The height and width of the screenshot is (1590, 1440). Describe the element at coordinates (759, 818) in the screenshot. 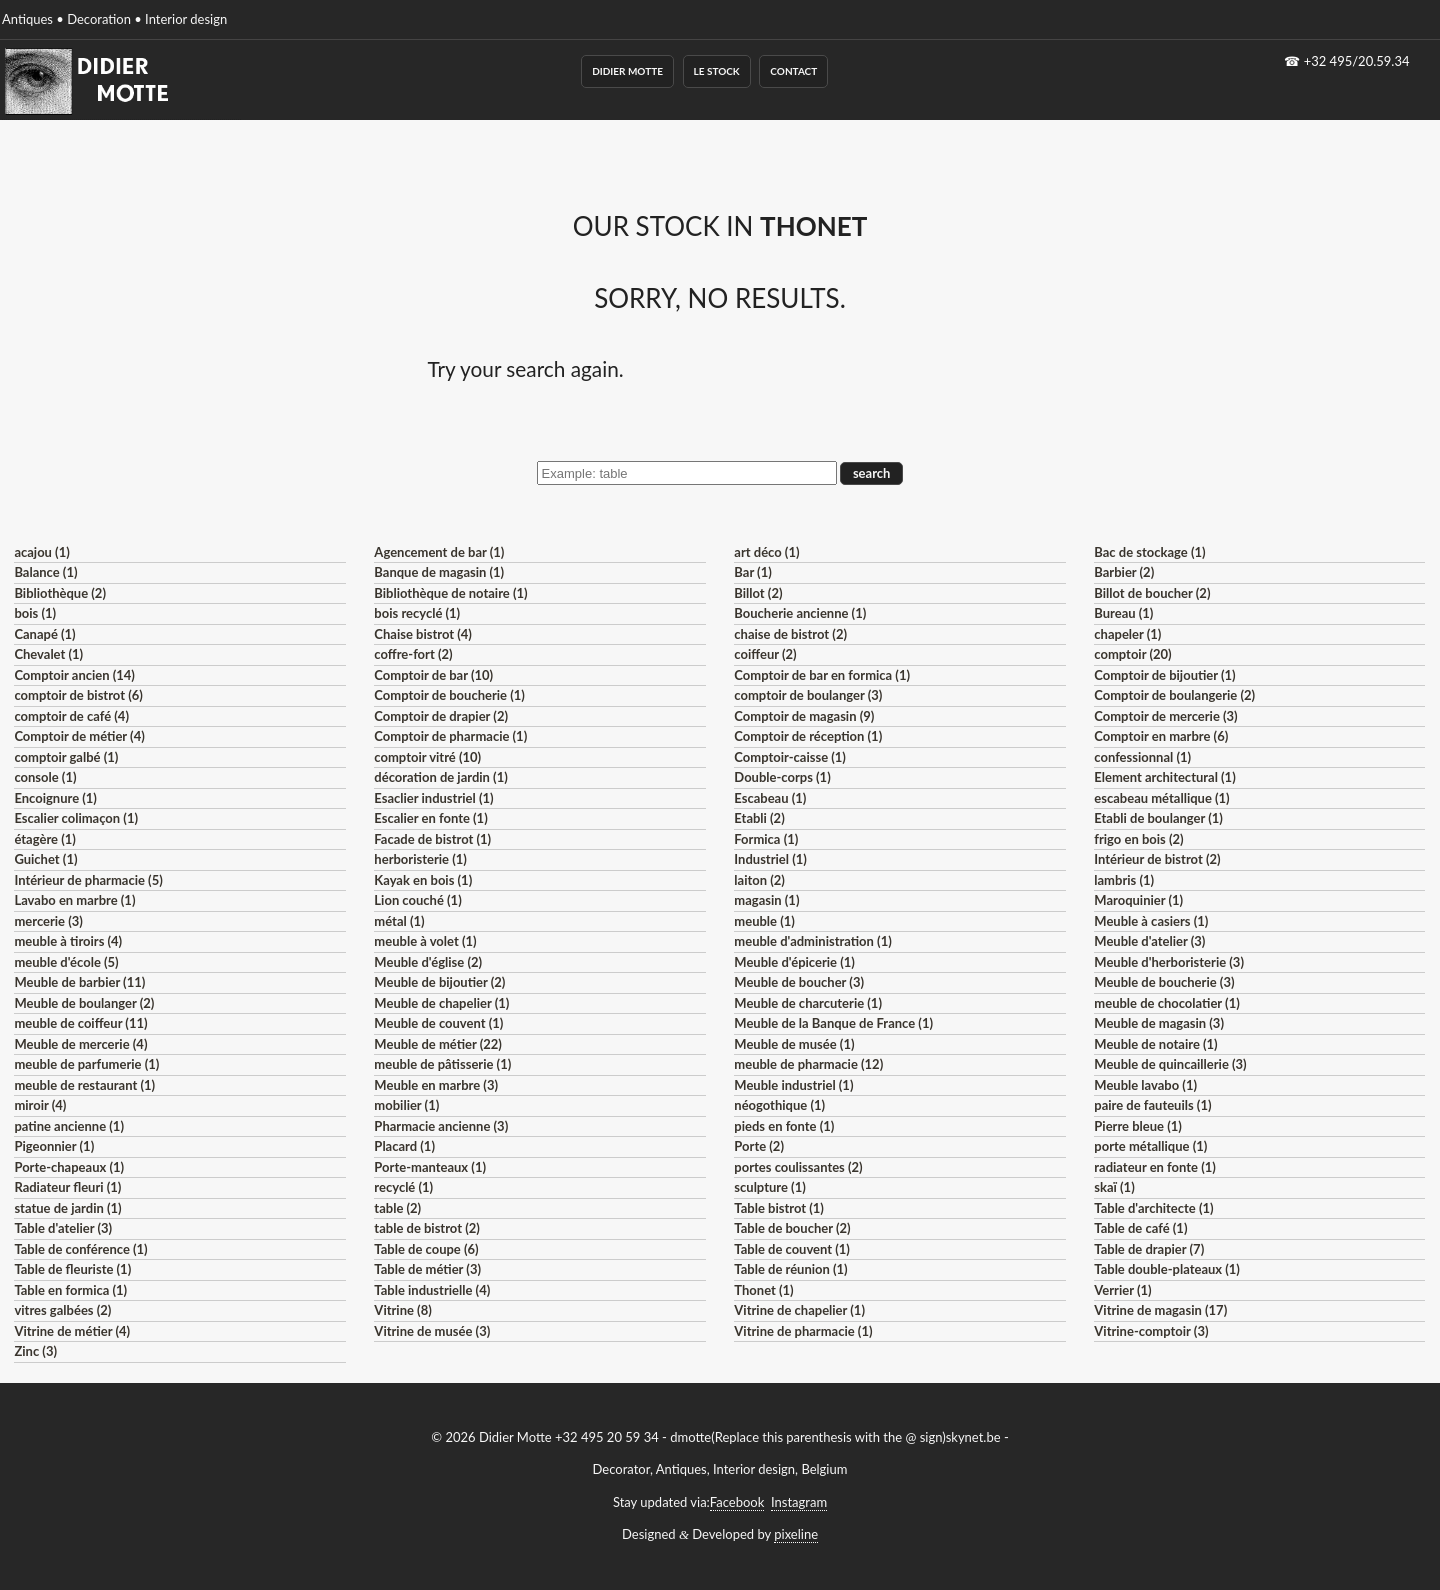

I see `Etabli (2)` at that location.